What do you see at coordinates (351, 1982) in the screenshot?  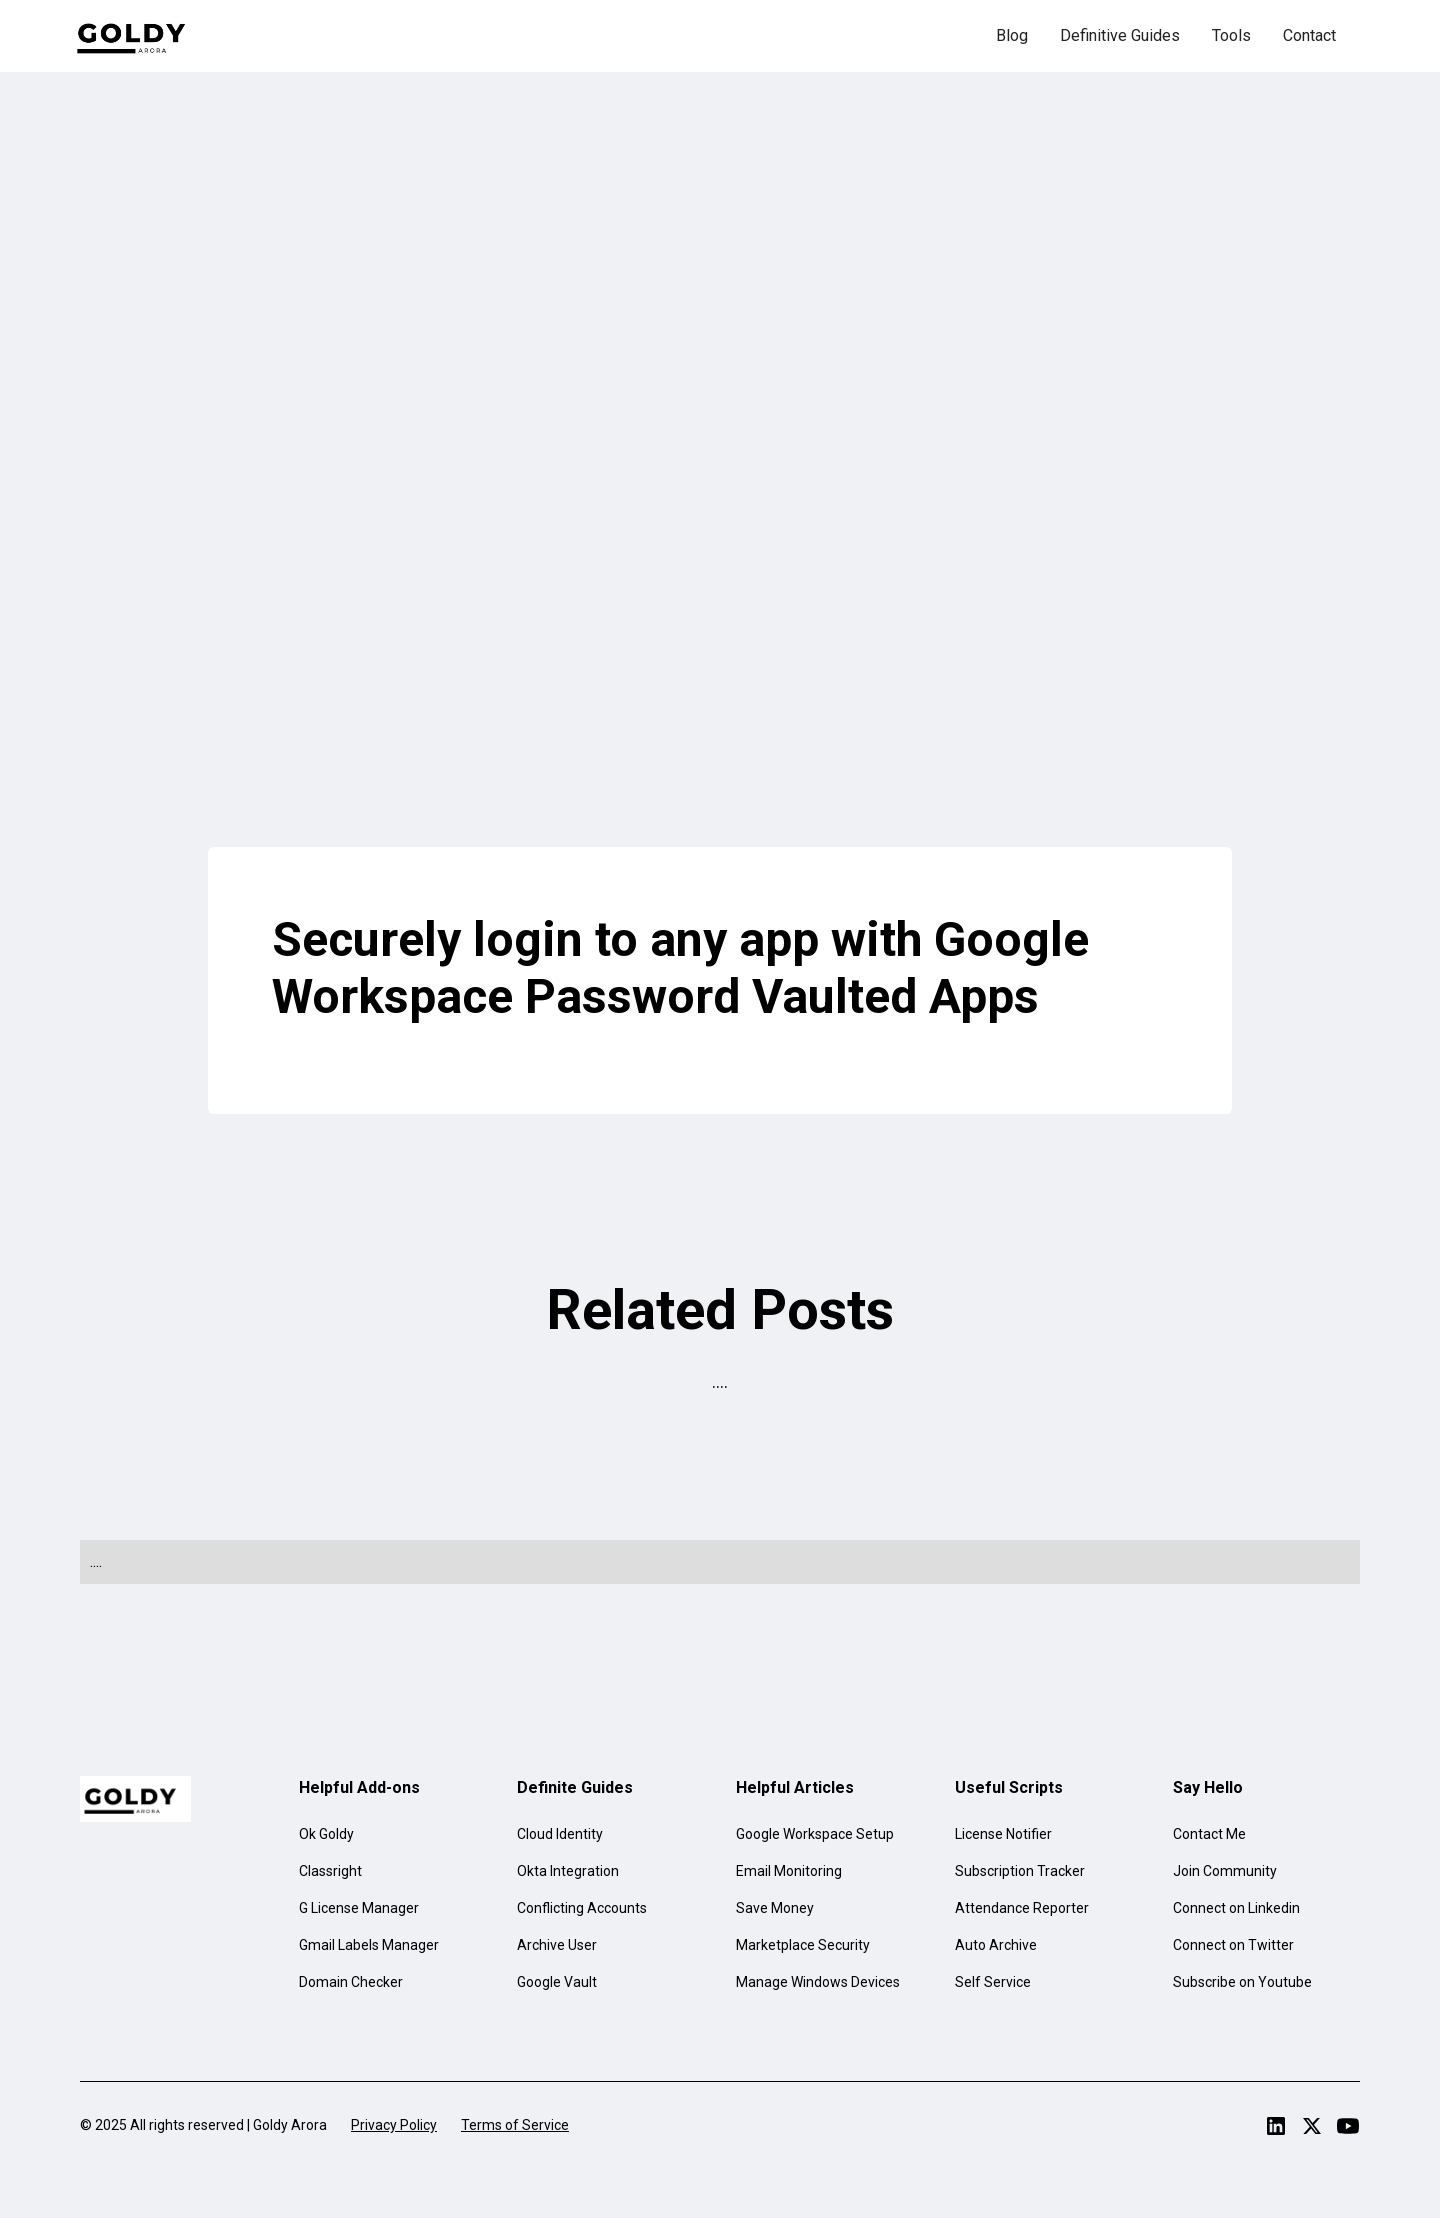 I see `Domain Checker` at bounding box center [351, 1982].